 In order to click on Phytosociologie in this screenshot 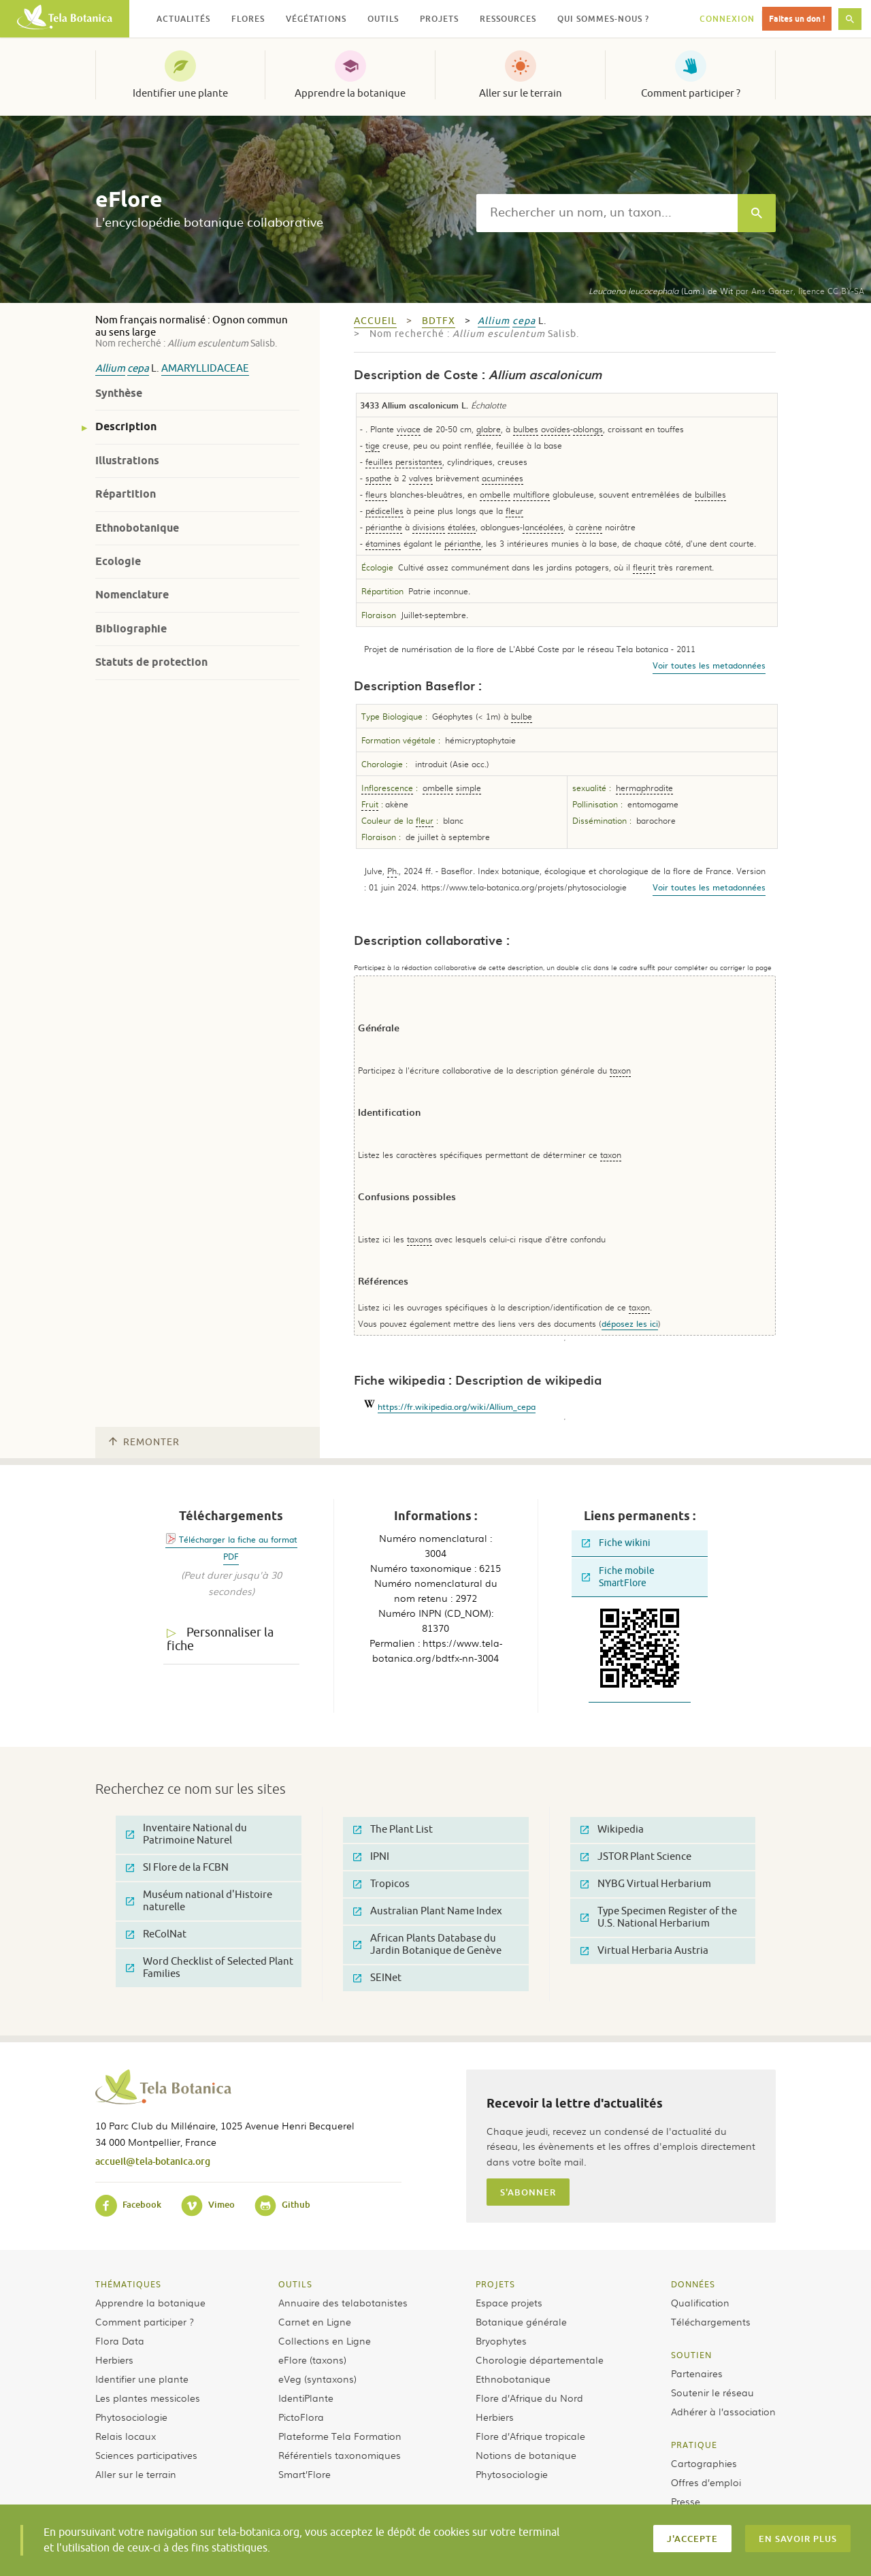, I will do `click(131, 2417)`.